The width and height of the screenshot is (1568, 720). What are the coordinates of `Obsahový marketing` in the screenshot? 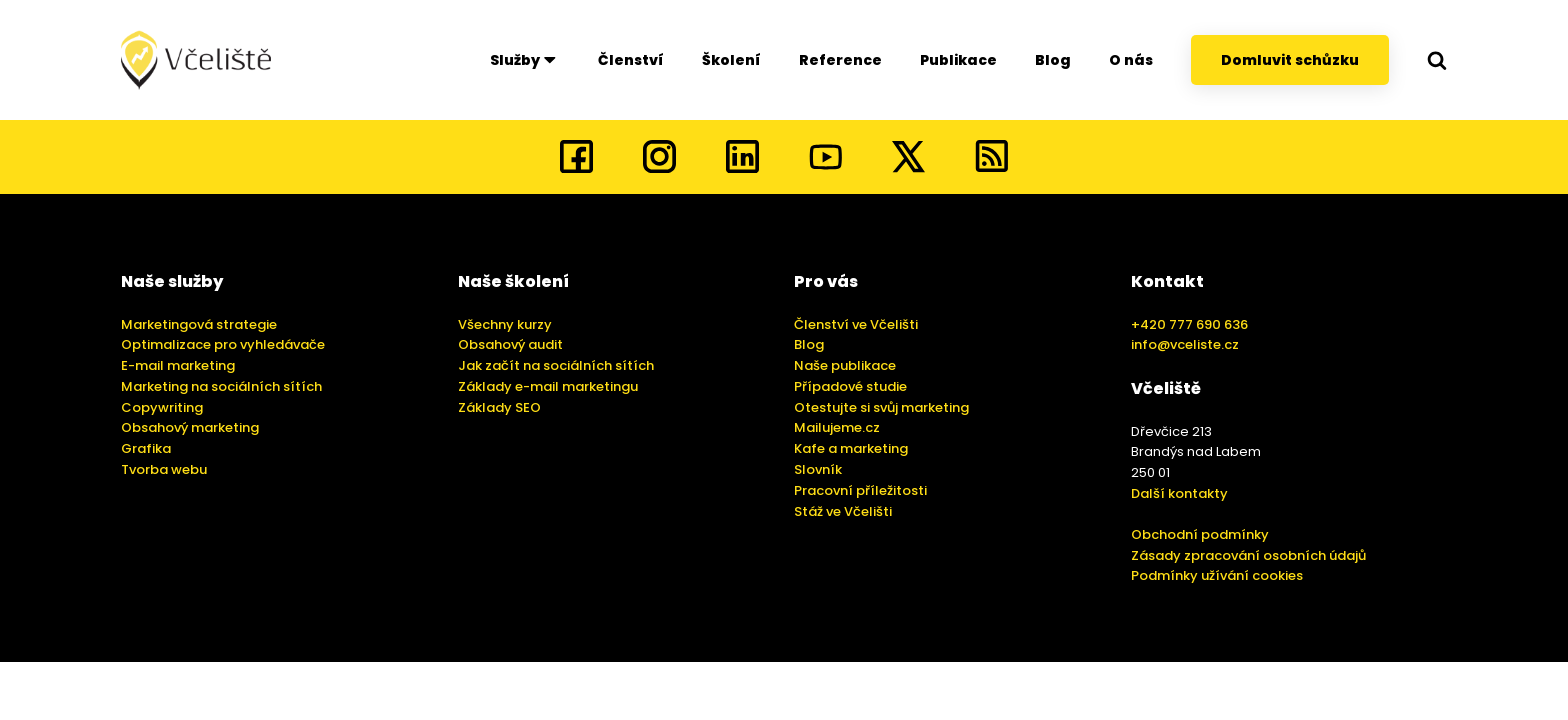 It's located at (190, 427).